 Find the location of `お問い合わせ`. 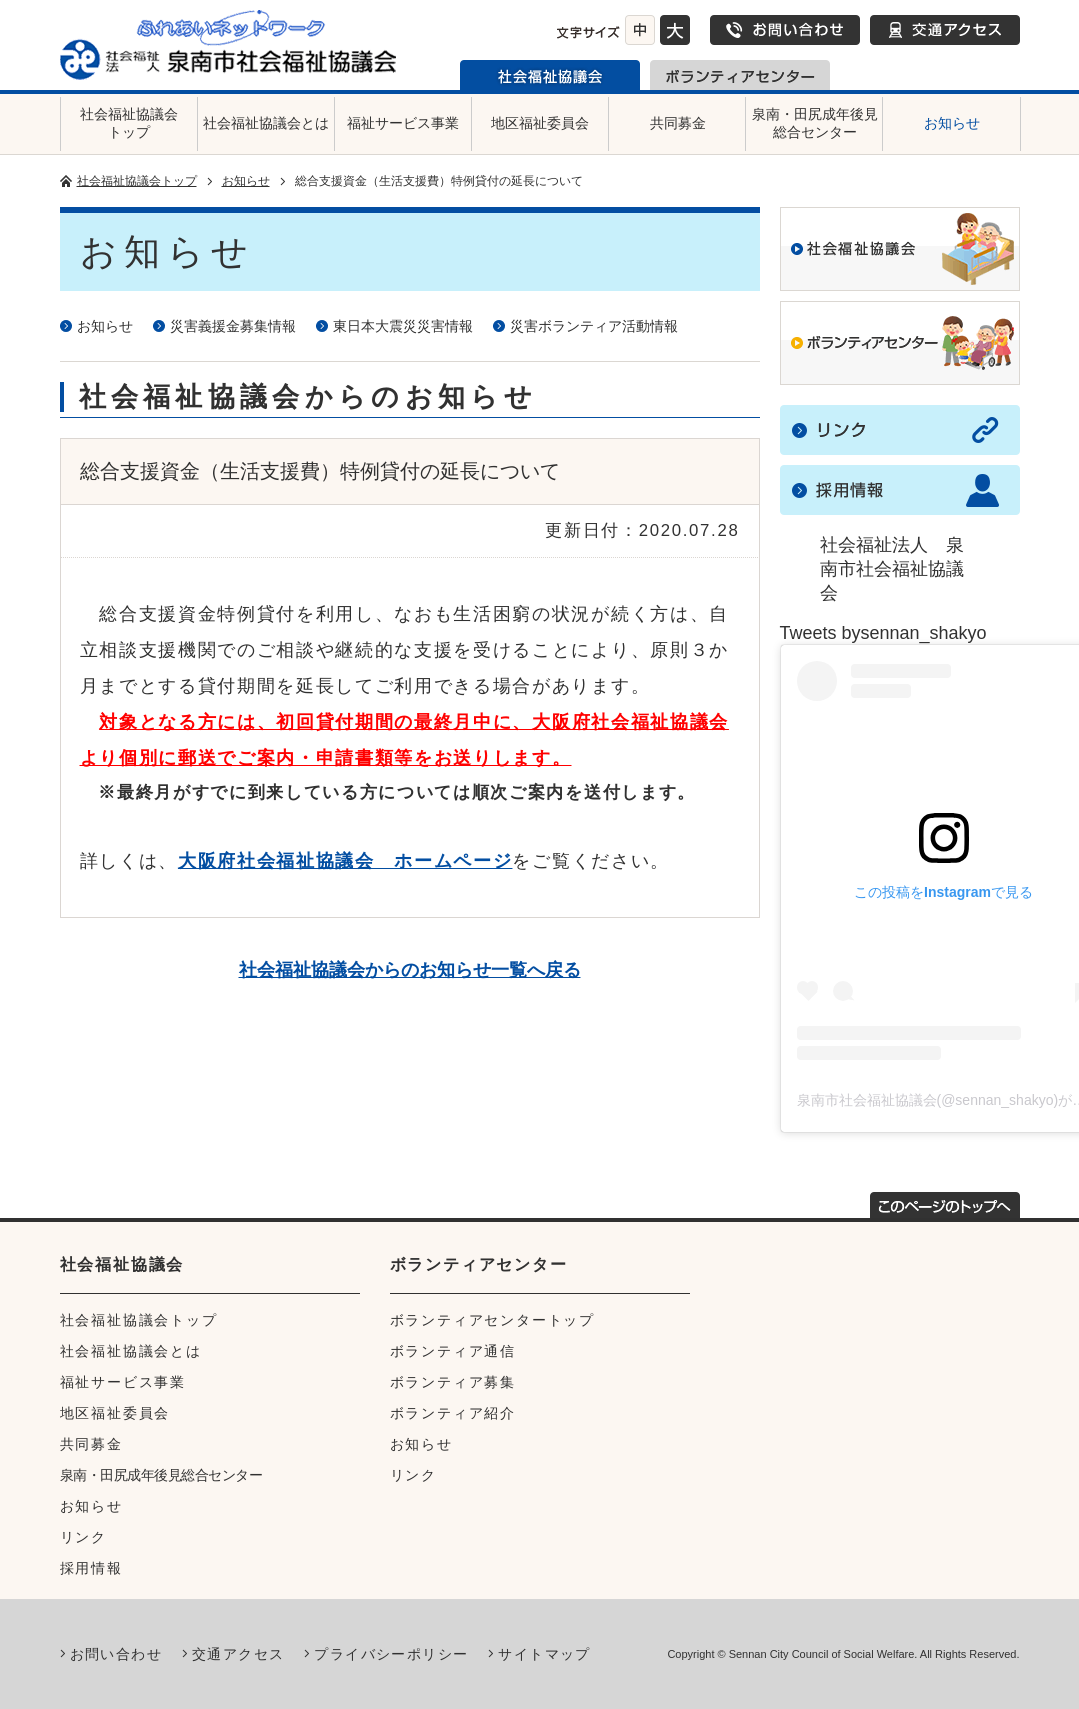

お問い合わせ is located at coordinates (785, 30).